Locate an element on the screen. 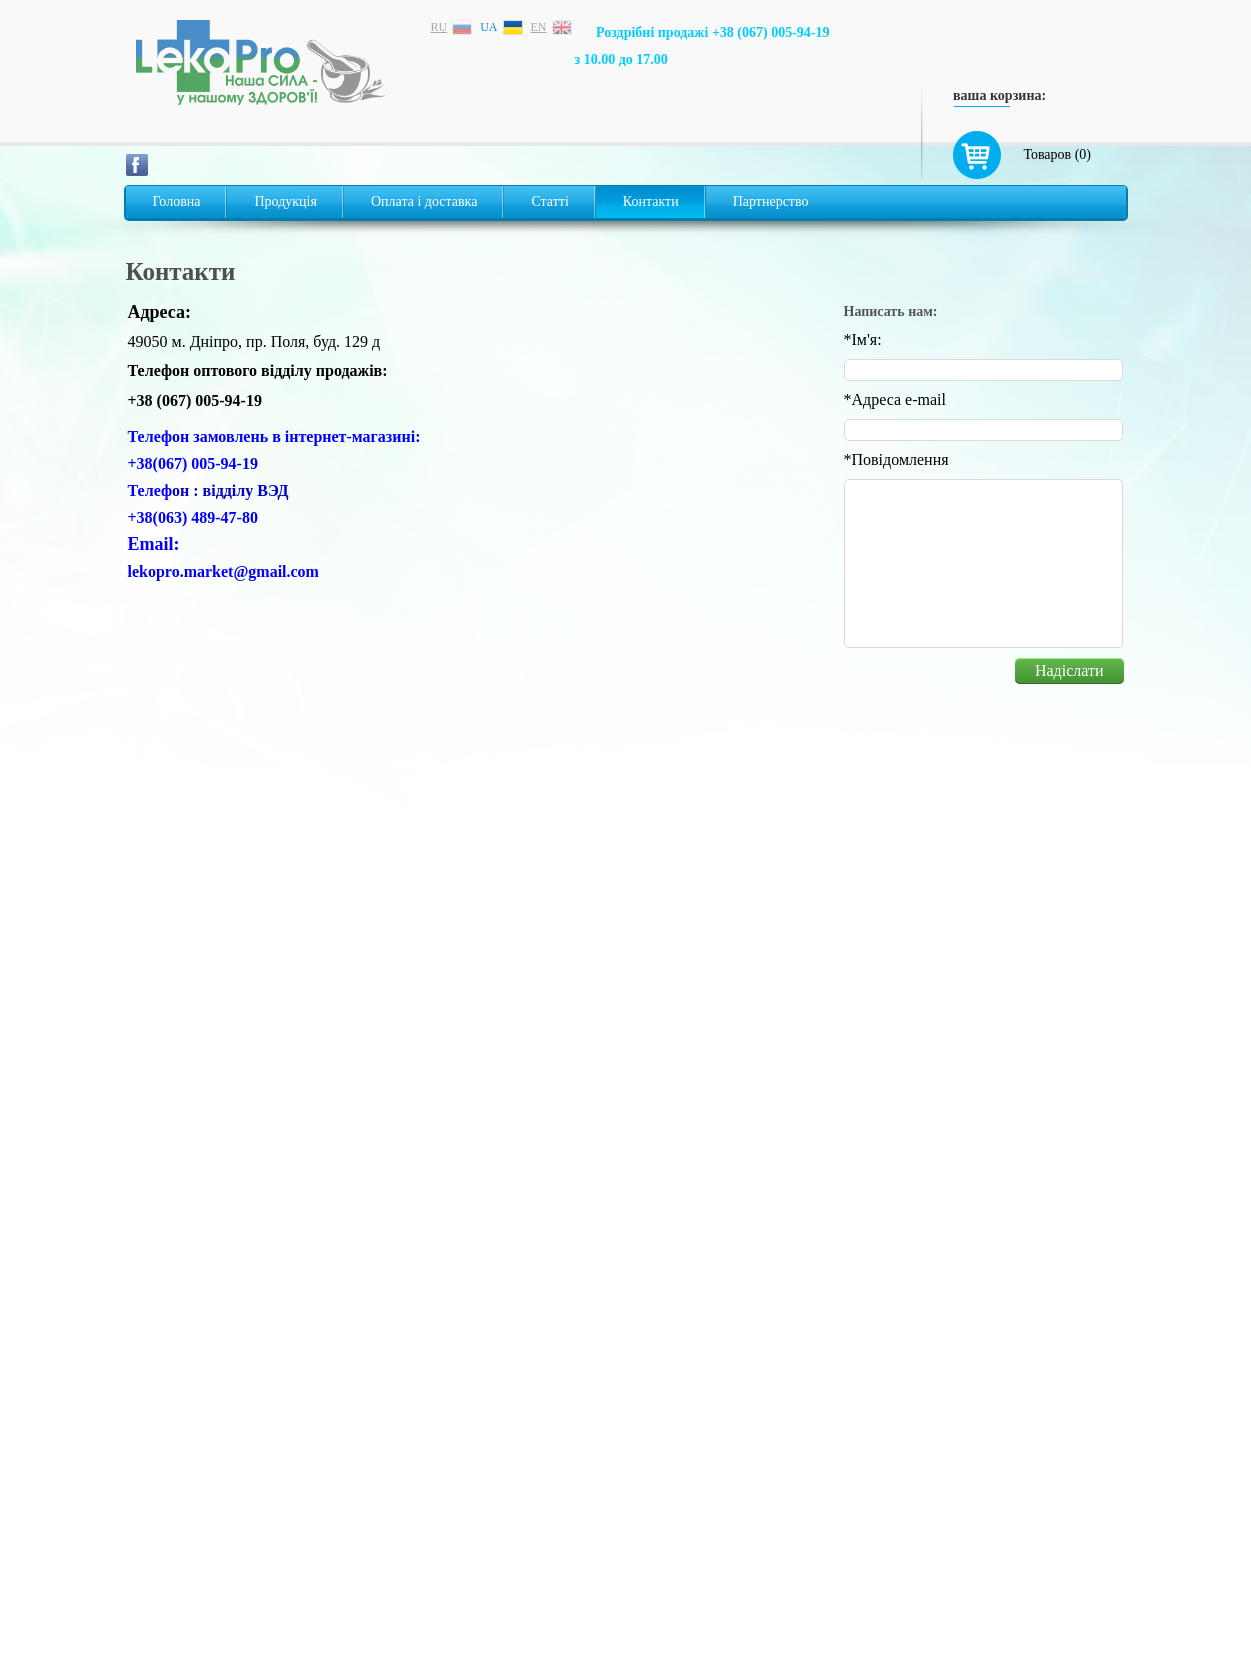 Image resolution: width=1251 pixels, height=1656 pixels. Продукція is located at coordinates (285, 201).